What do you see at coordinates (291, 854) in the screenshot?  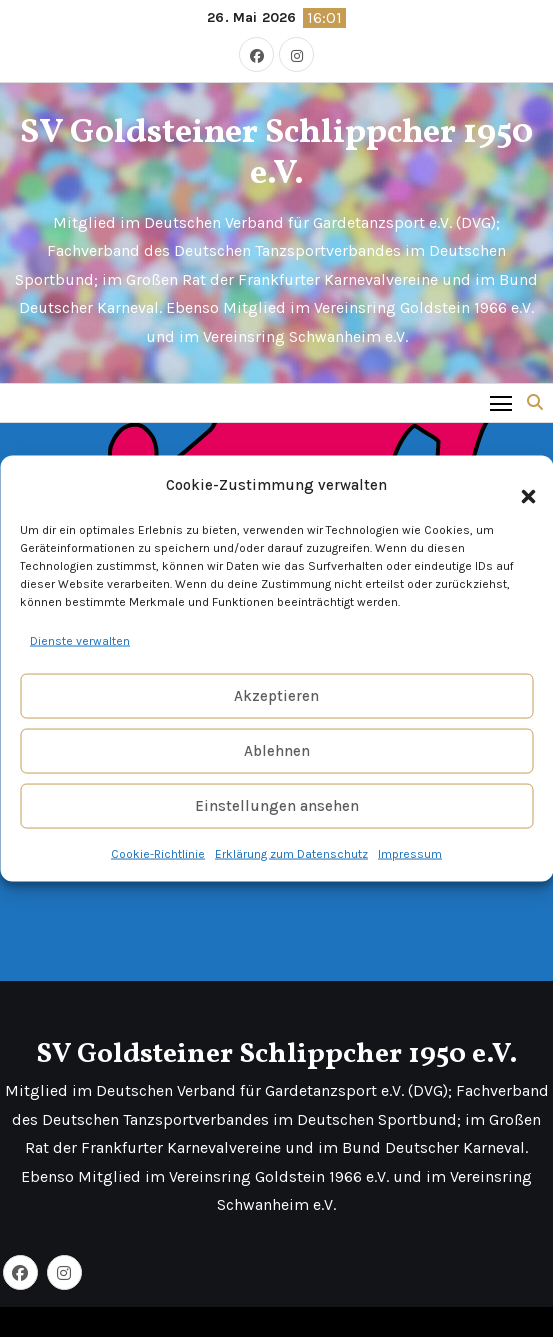 I see `Erklärung zum Datenschutz` at bounding box center [291, 854].